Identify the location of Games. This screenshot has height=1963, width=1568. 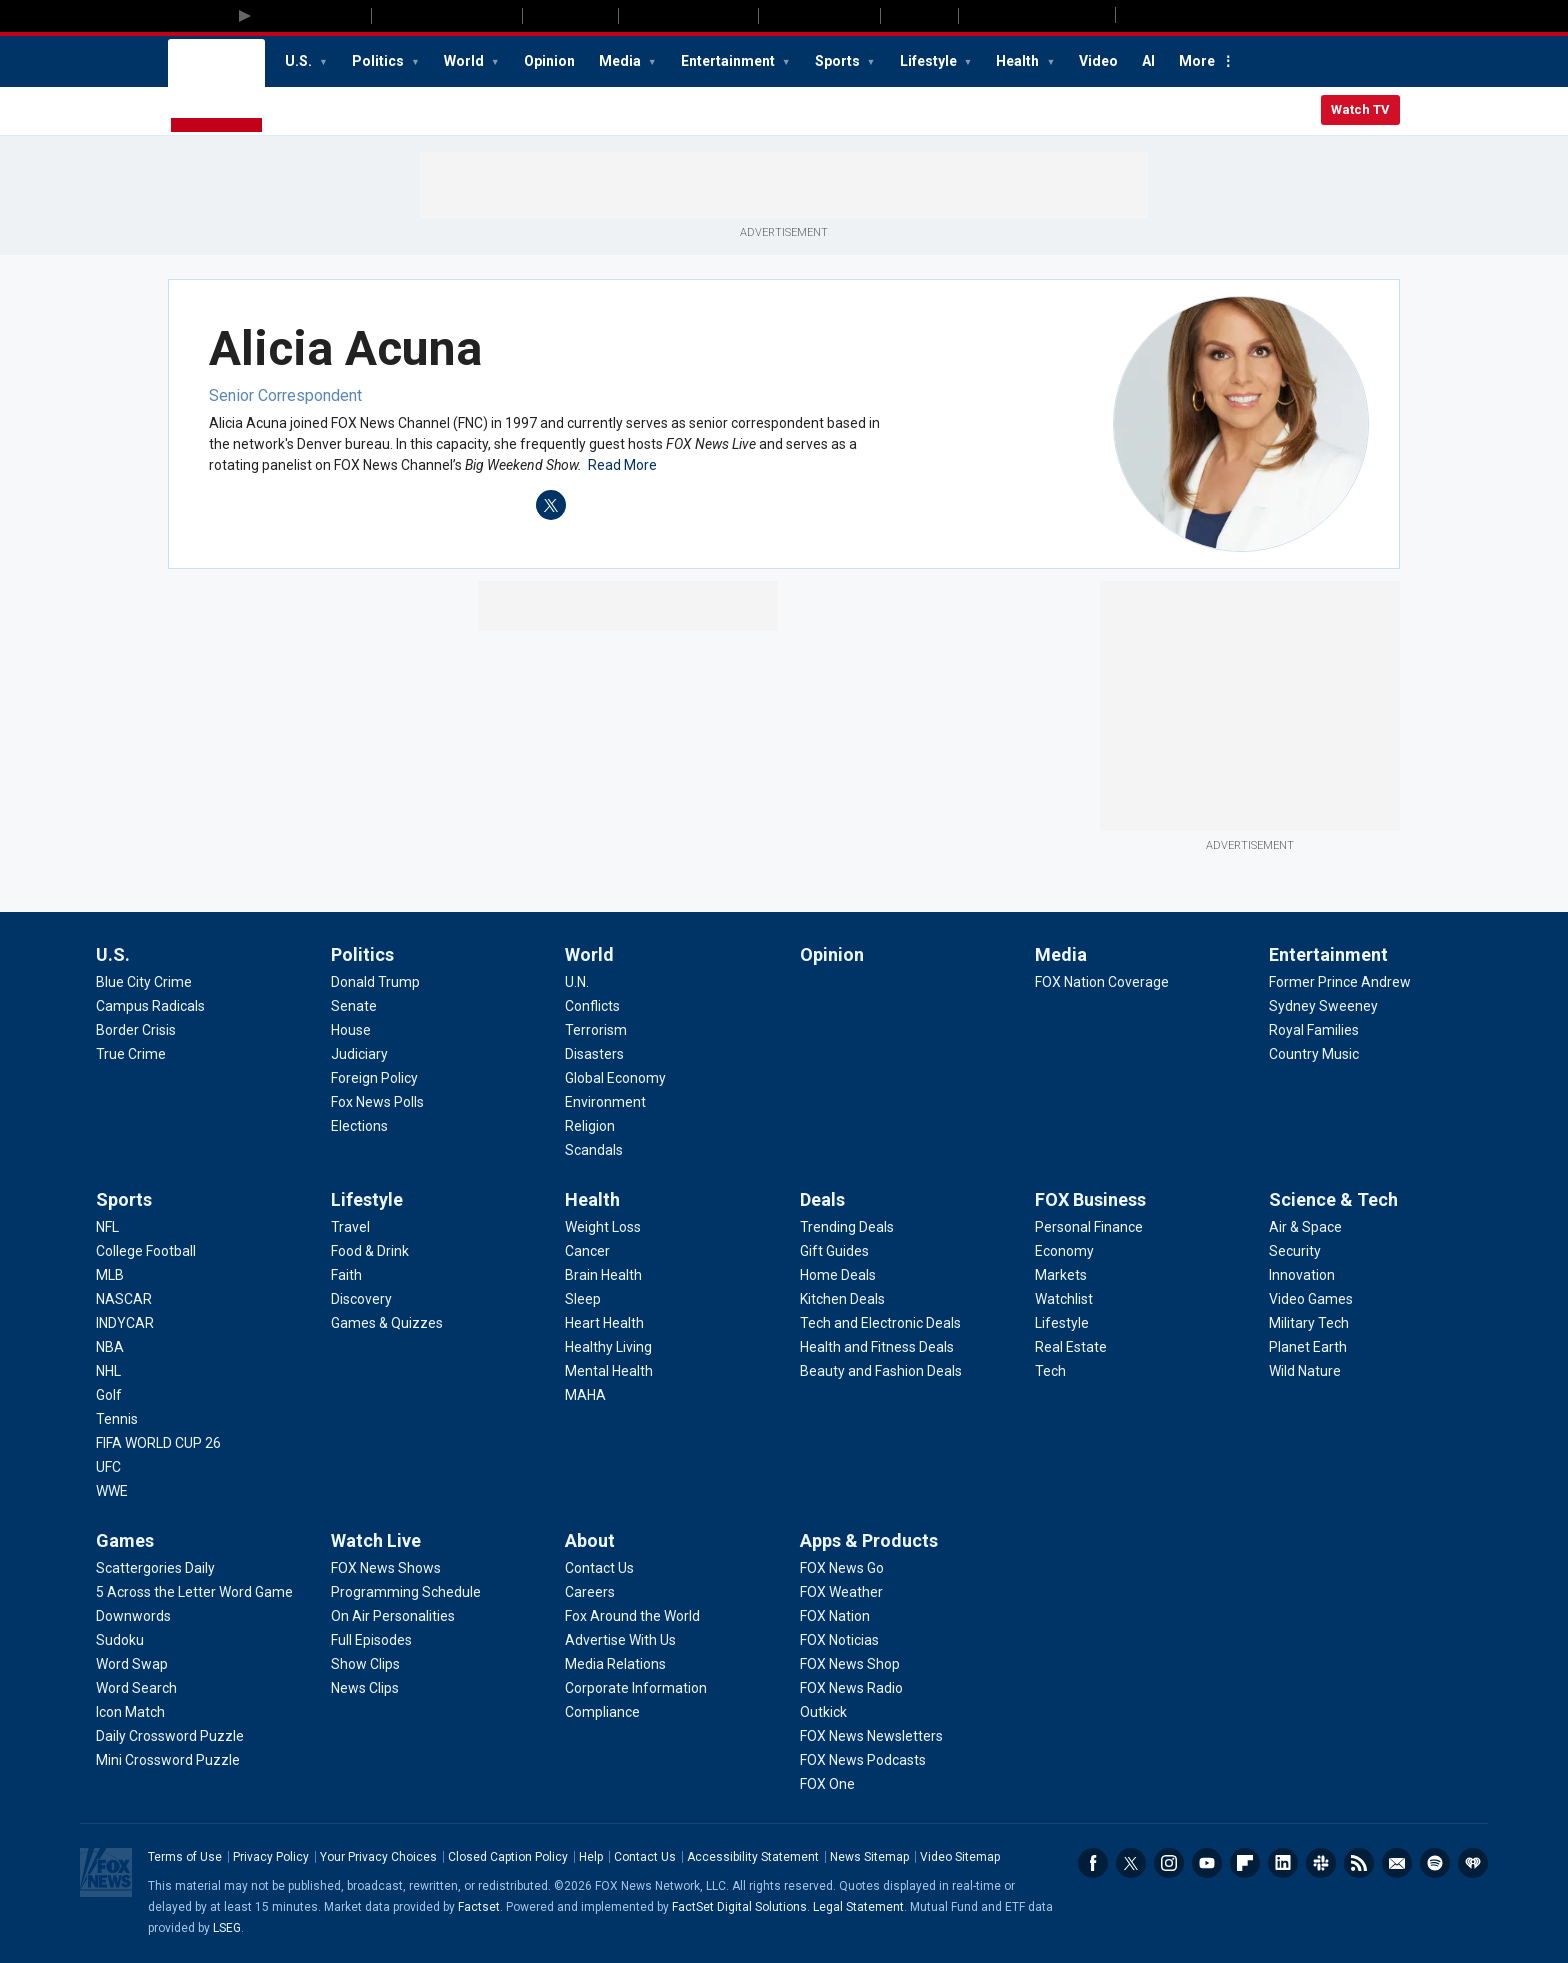
(125, 1540).